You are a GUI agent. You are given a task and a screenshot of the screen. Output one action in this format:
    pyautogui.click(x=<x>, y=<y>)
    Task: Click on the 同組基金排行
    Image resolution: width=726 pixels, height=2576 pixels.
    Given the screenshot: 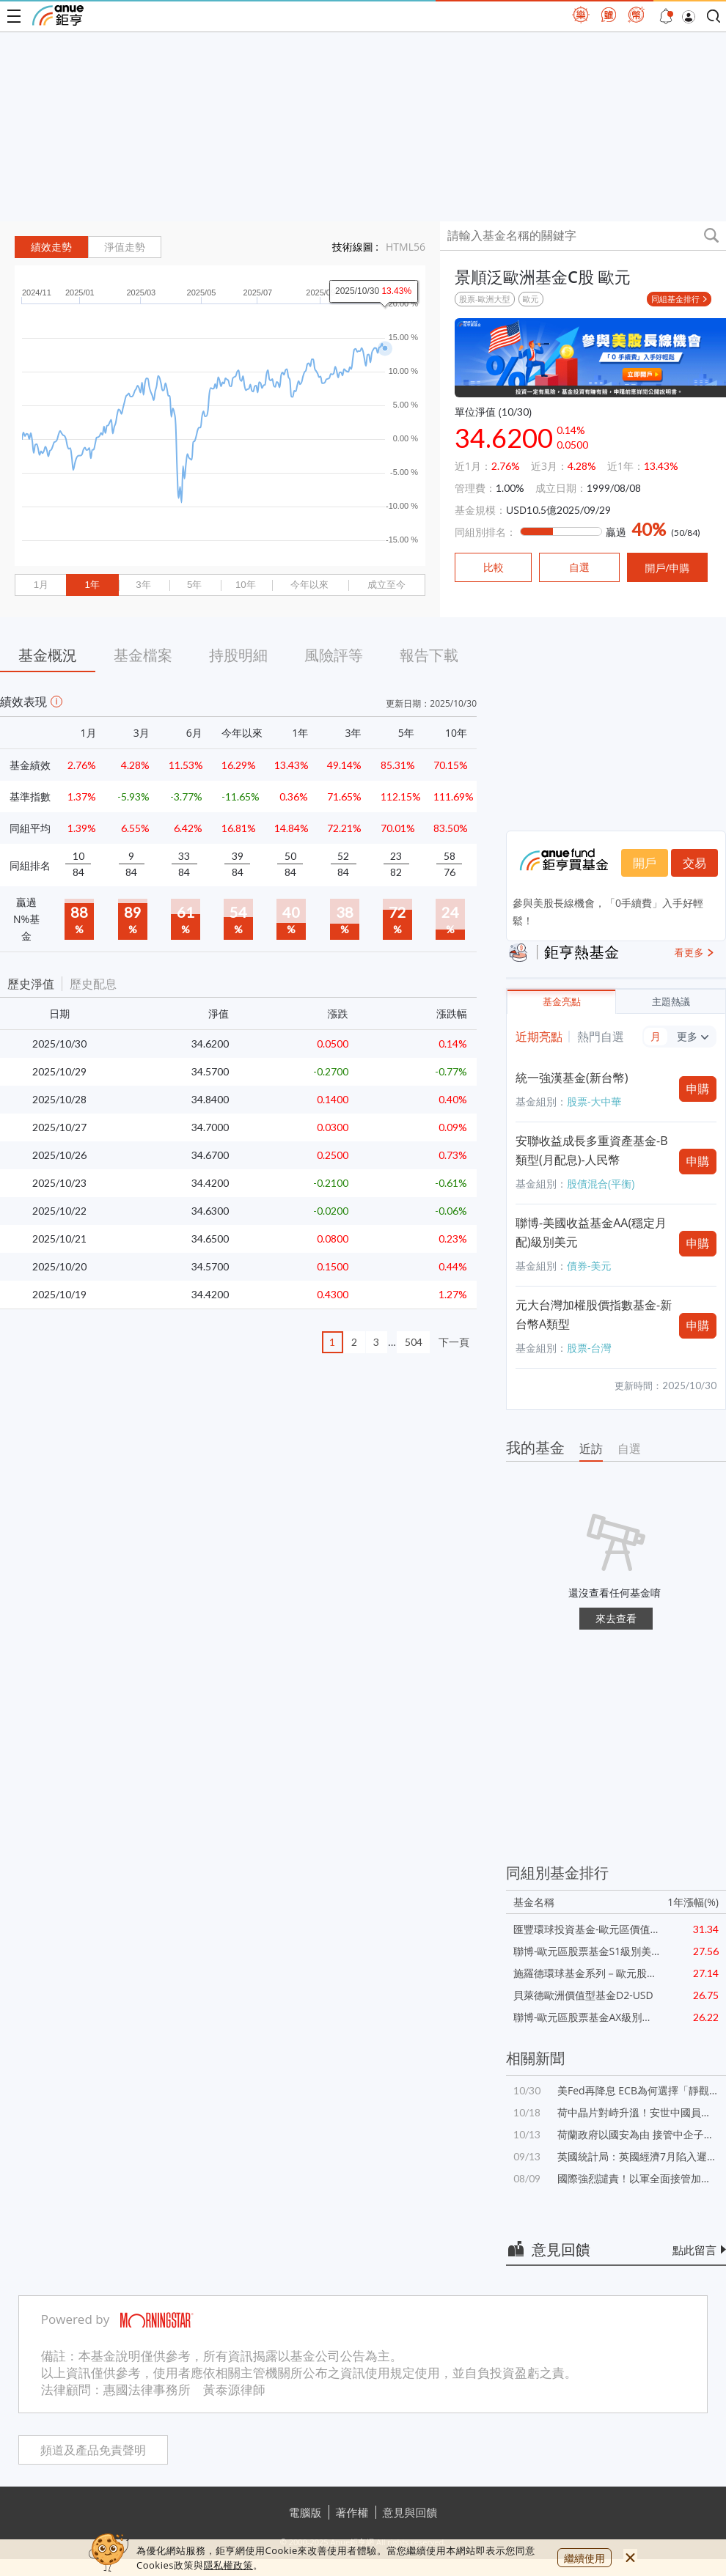 What is the action you would take?
    pyautogui.click(x=675, y=298)
    